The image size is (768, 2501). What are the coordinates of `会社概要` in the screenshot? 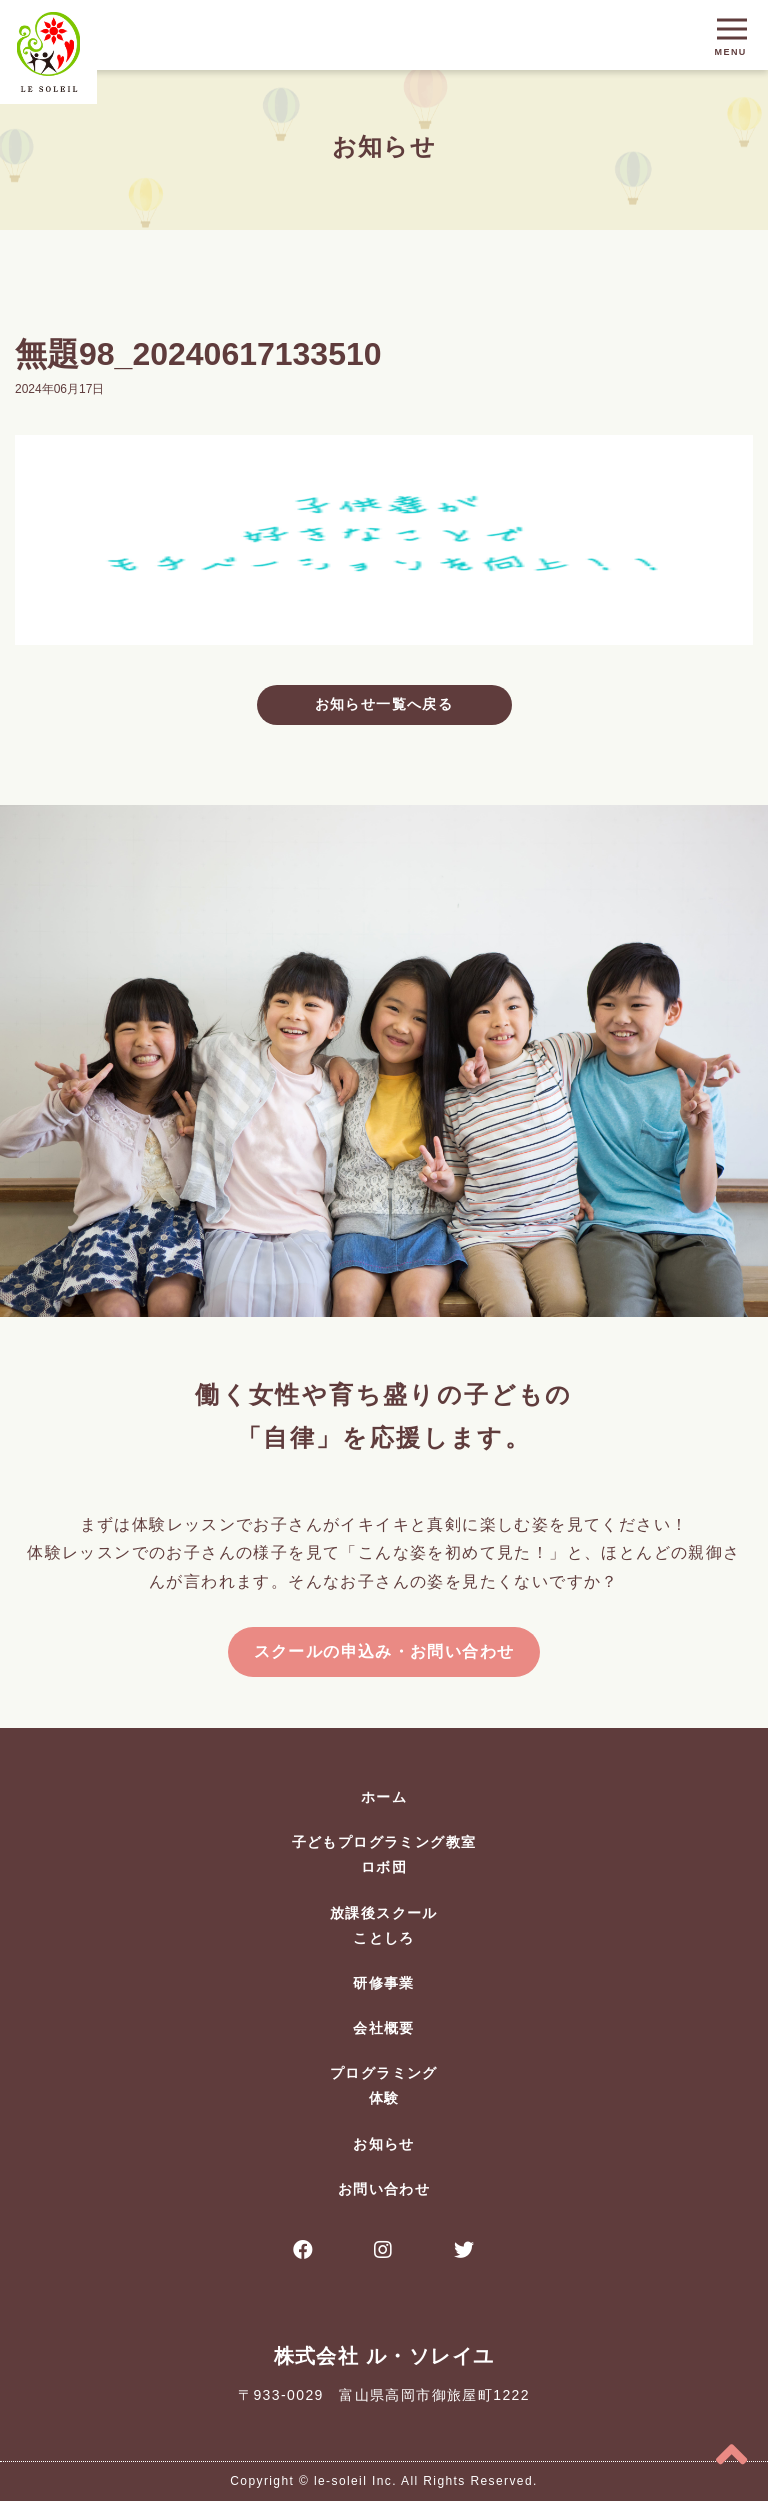 It's located at (384, 2028).